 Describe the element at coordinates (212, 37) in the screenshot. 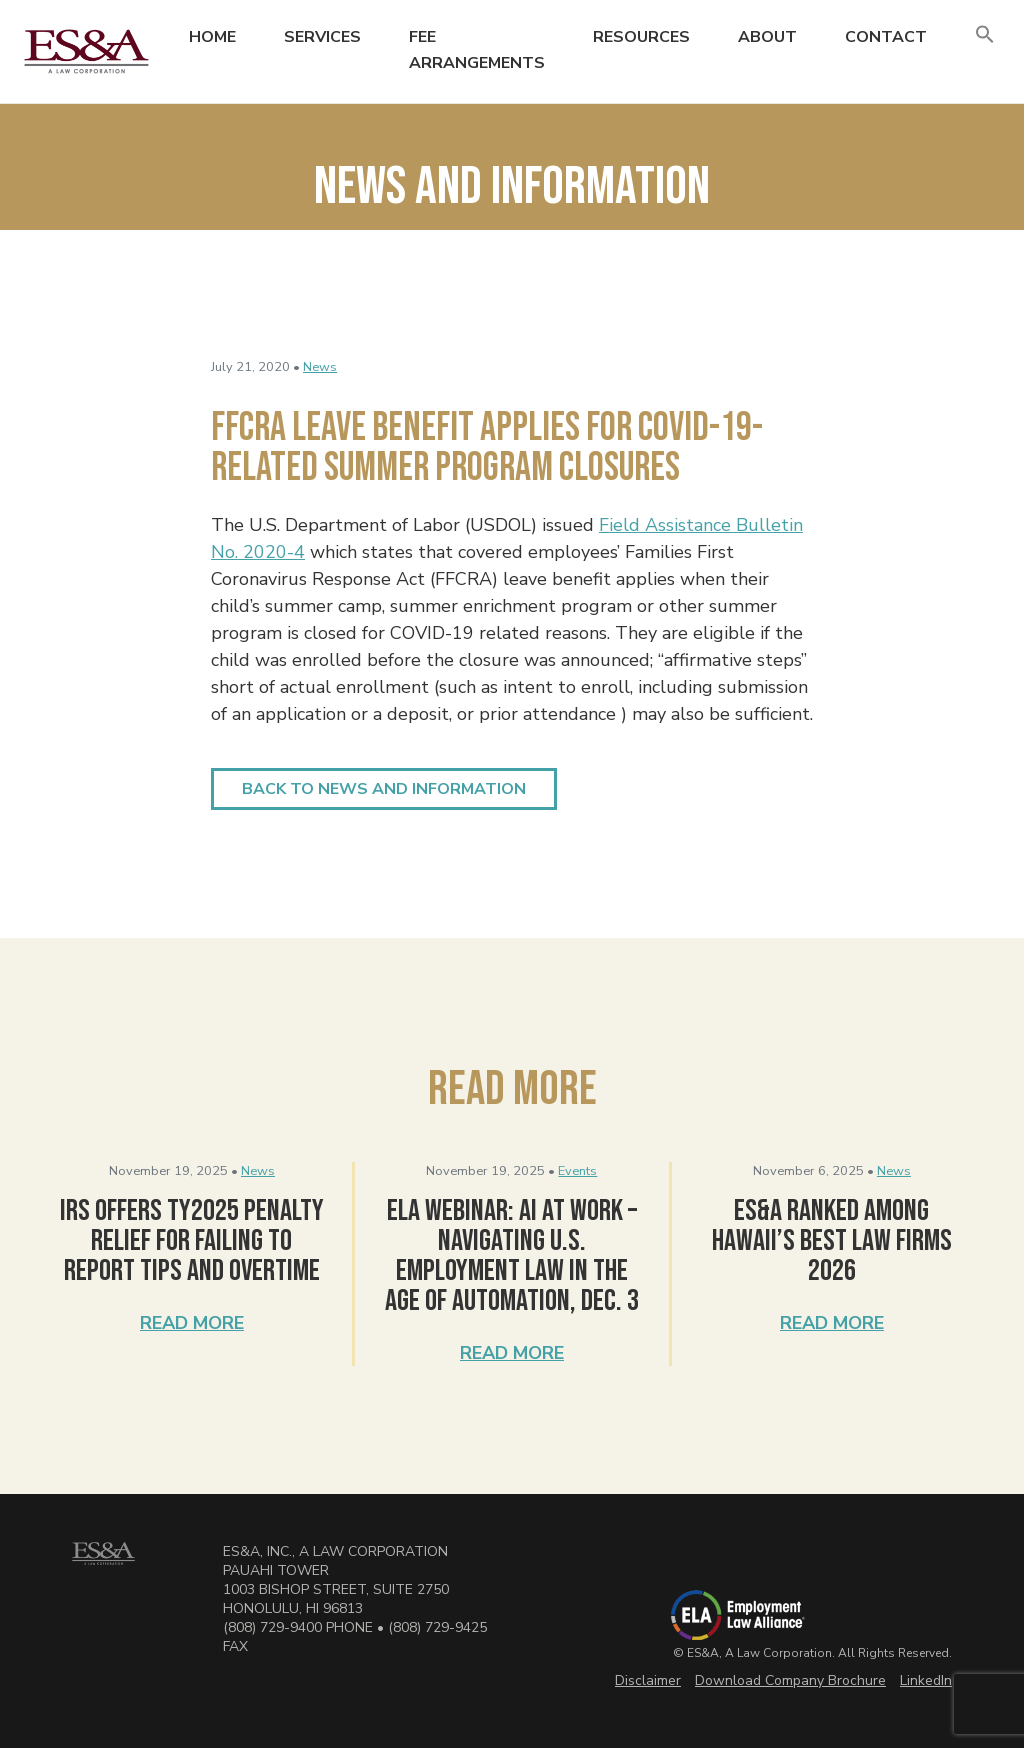

I see `Home` at that location.